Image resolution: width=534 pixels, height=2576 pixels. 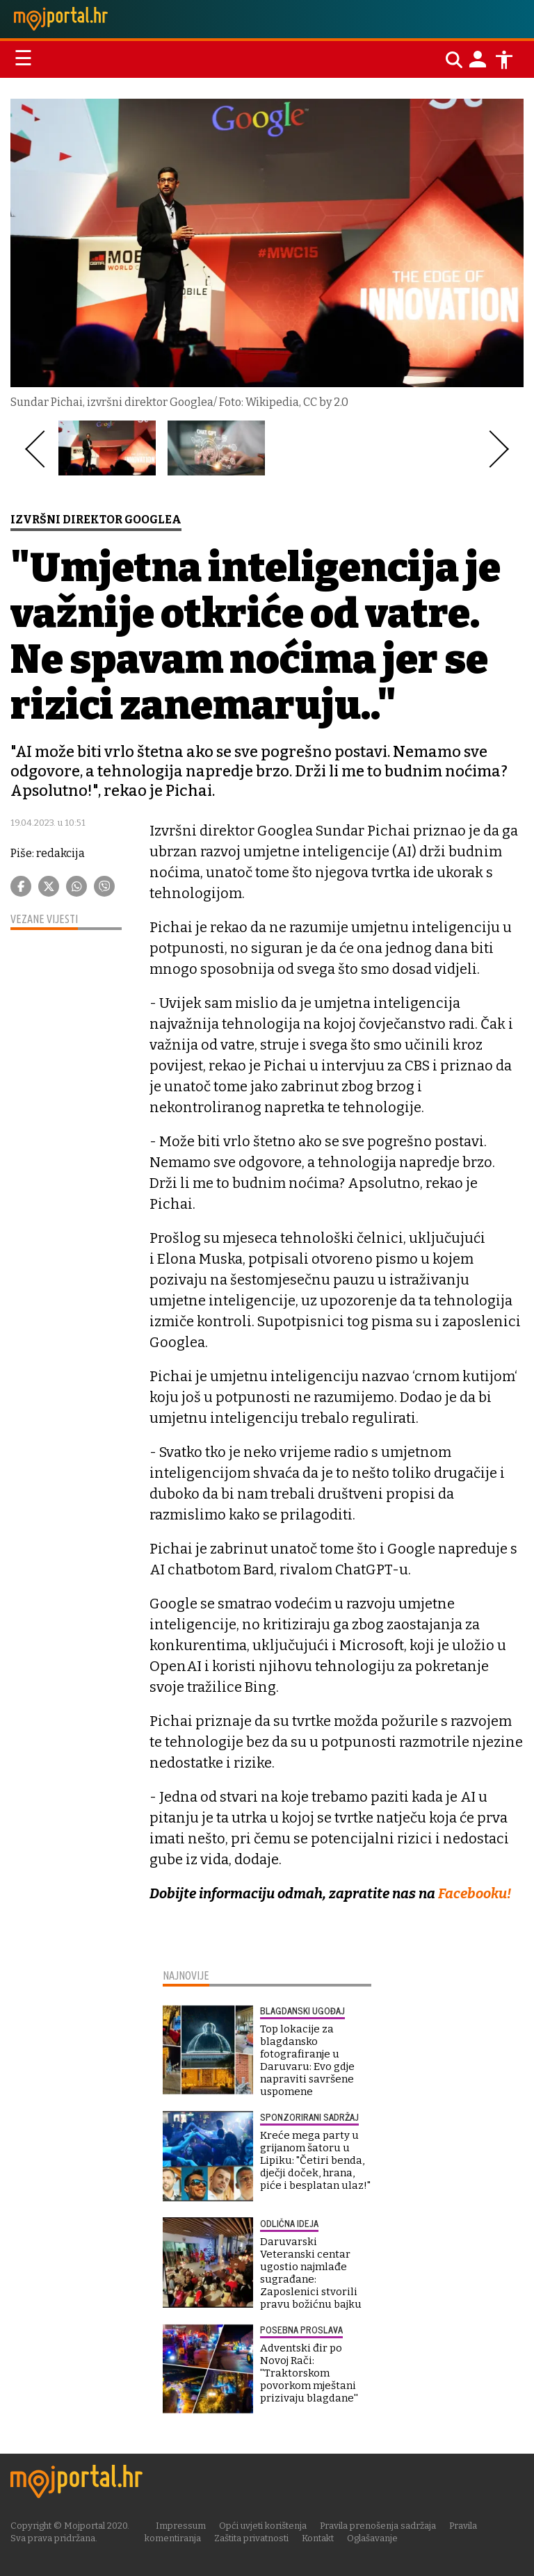 I want to click on Kontakt, so click(x=318, y=2537).